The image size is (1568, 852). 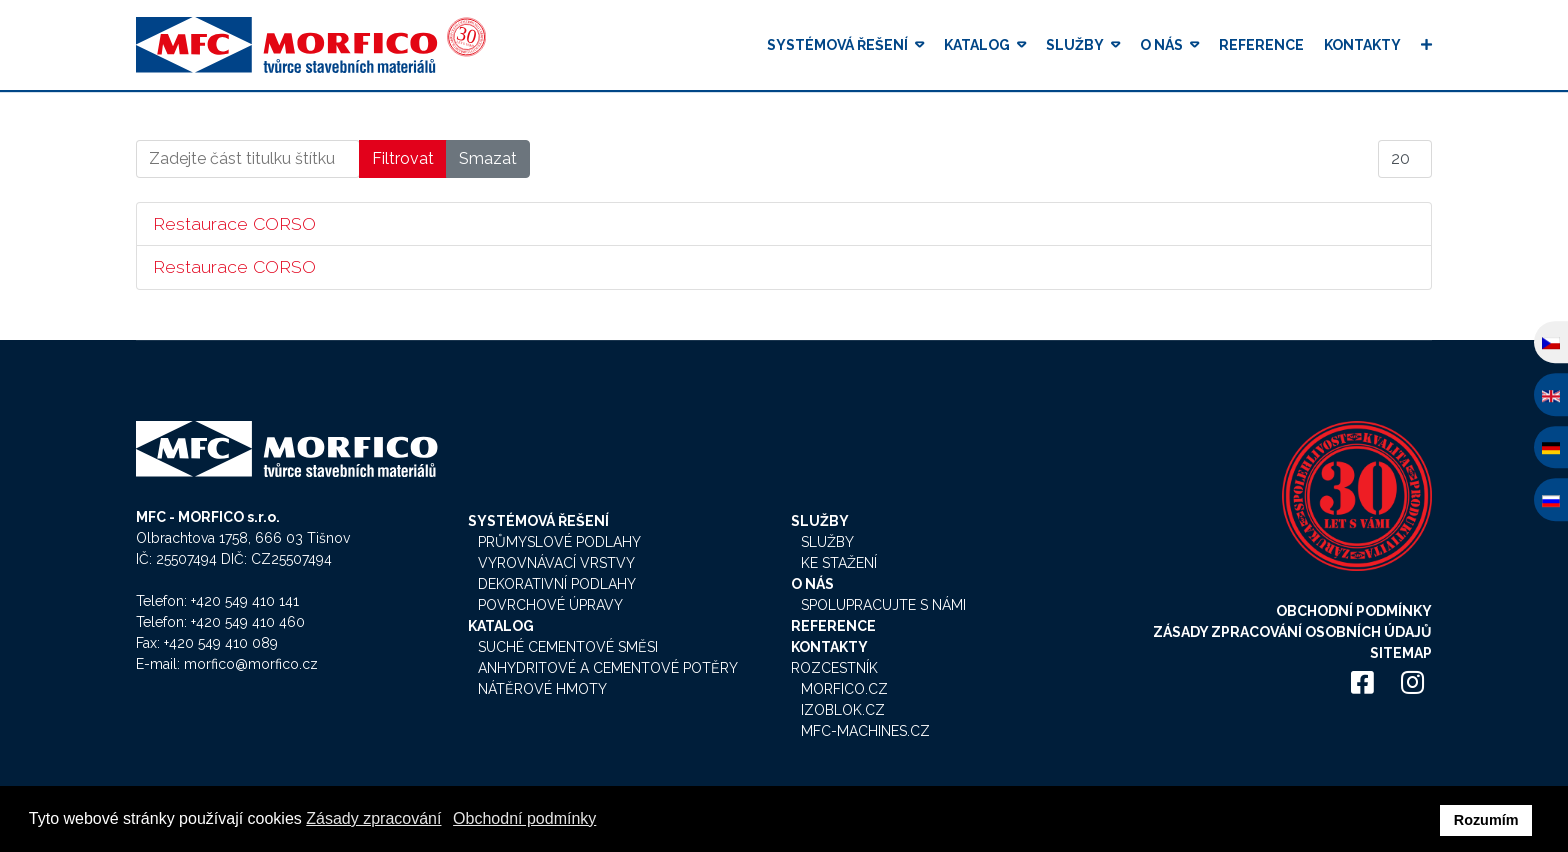 What do you see at coordinates (837, 45) in the screenshot?
I see `Systémová řešení` at bounding box center [837, 45].